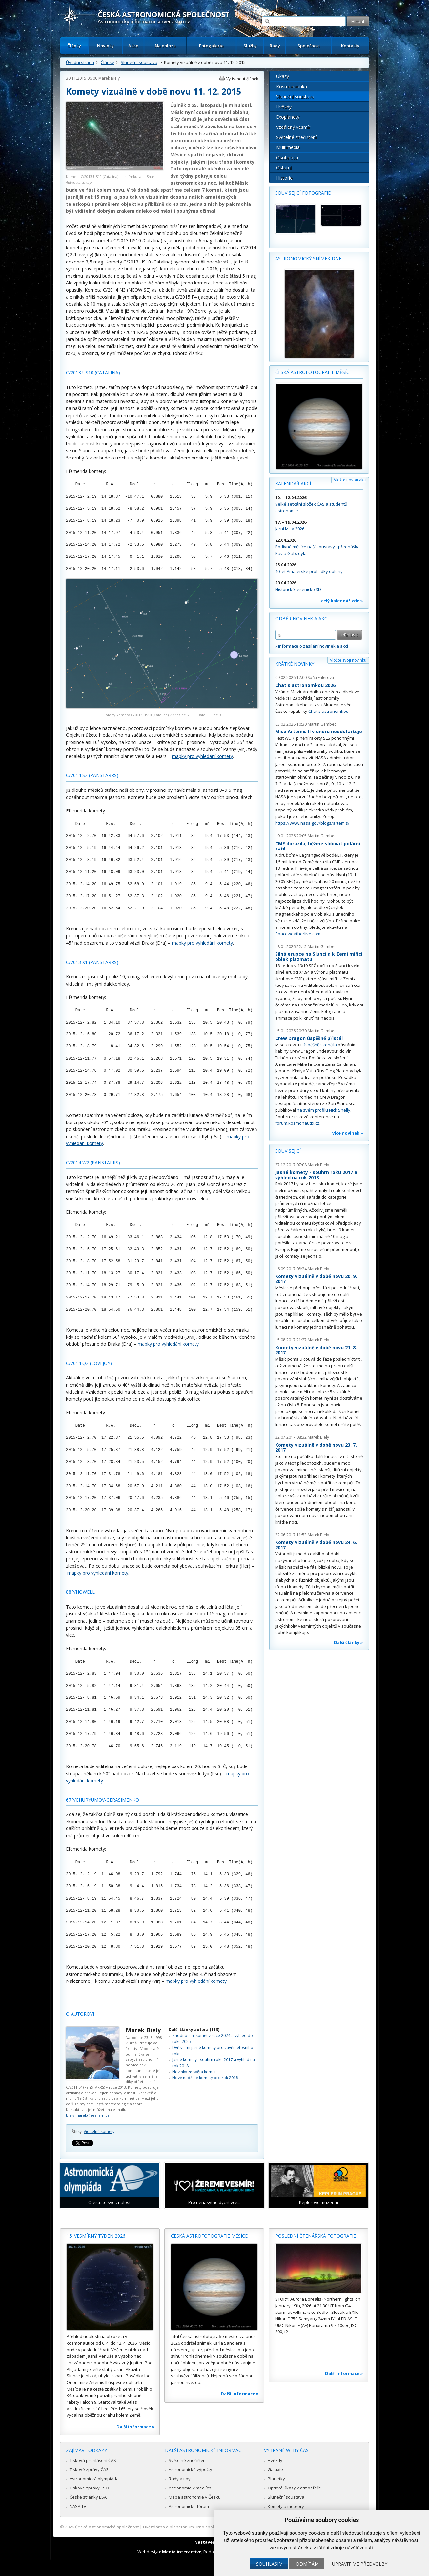 The width and height of the screenshot is (429, 2576). What do you see at coordinates (297, 1123) in the screenshot?
I see `forum.kosmonautix.cz` at bounding box center [297, 1123].